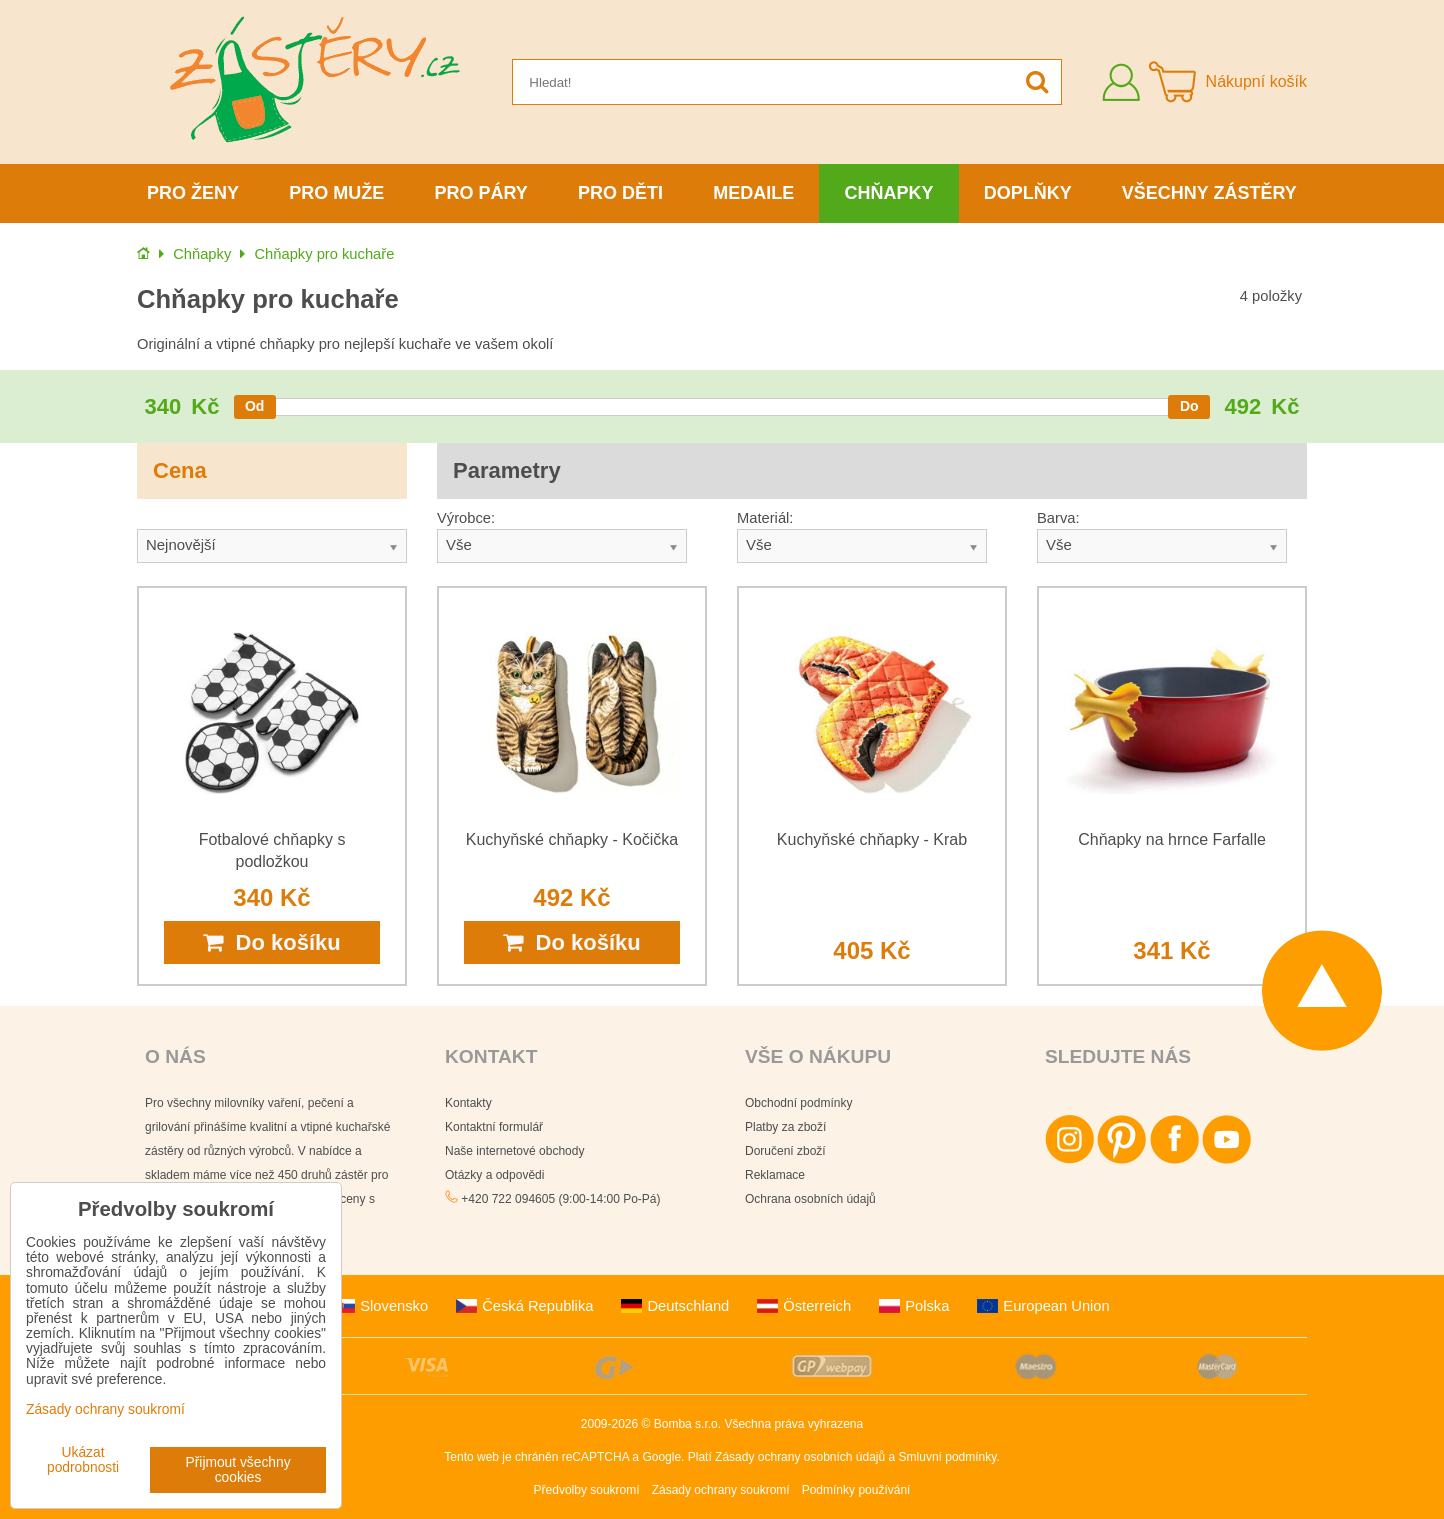  Describe the element at coordinates (753, 193) in the screenshot. I see `Medaile` at that location.